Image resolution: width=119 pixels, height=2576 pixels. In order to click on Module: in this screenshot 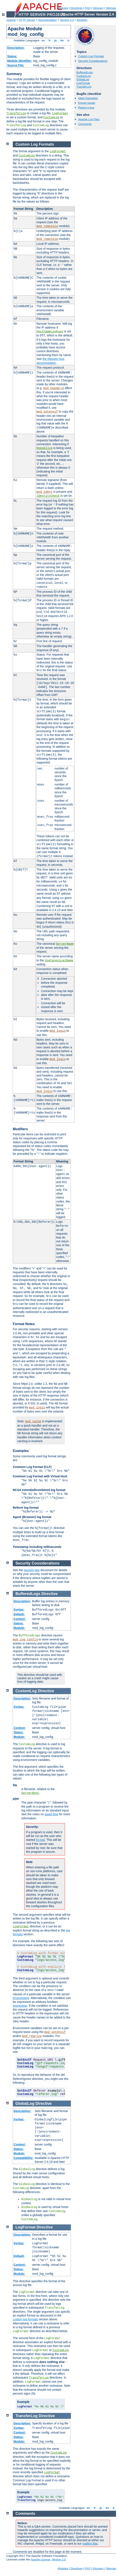, I will do `click(19, 1628)`.